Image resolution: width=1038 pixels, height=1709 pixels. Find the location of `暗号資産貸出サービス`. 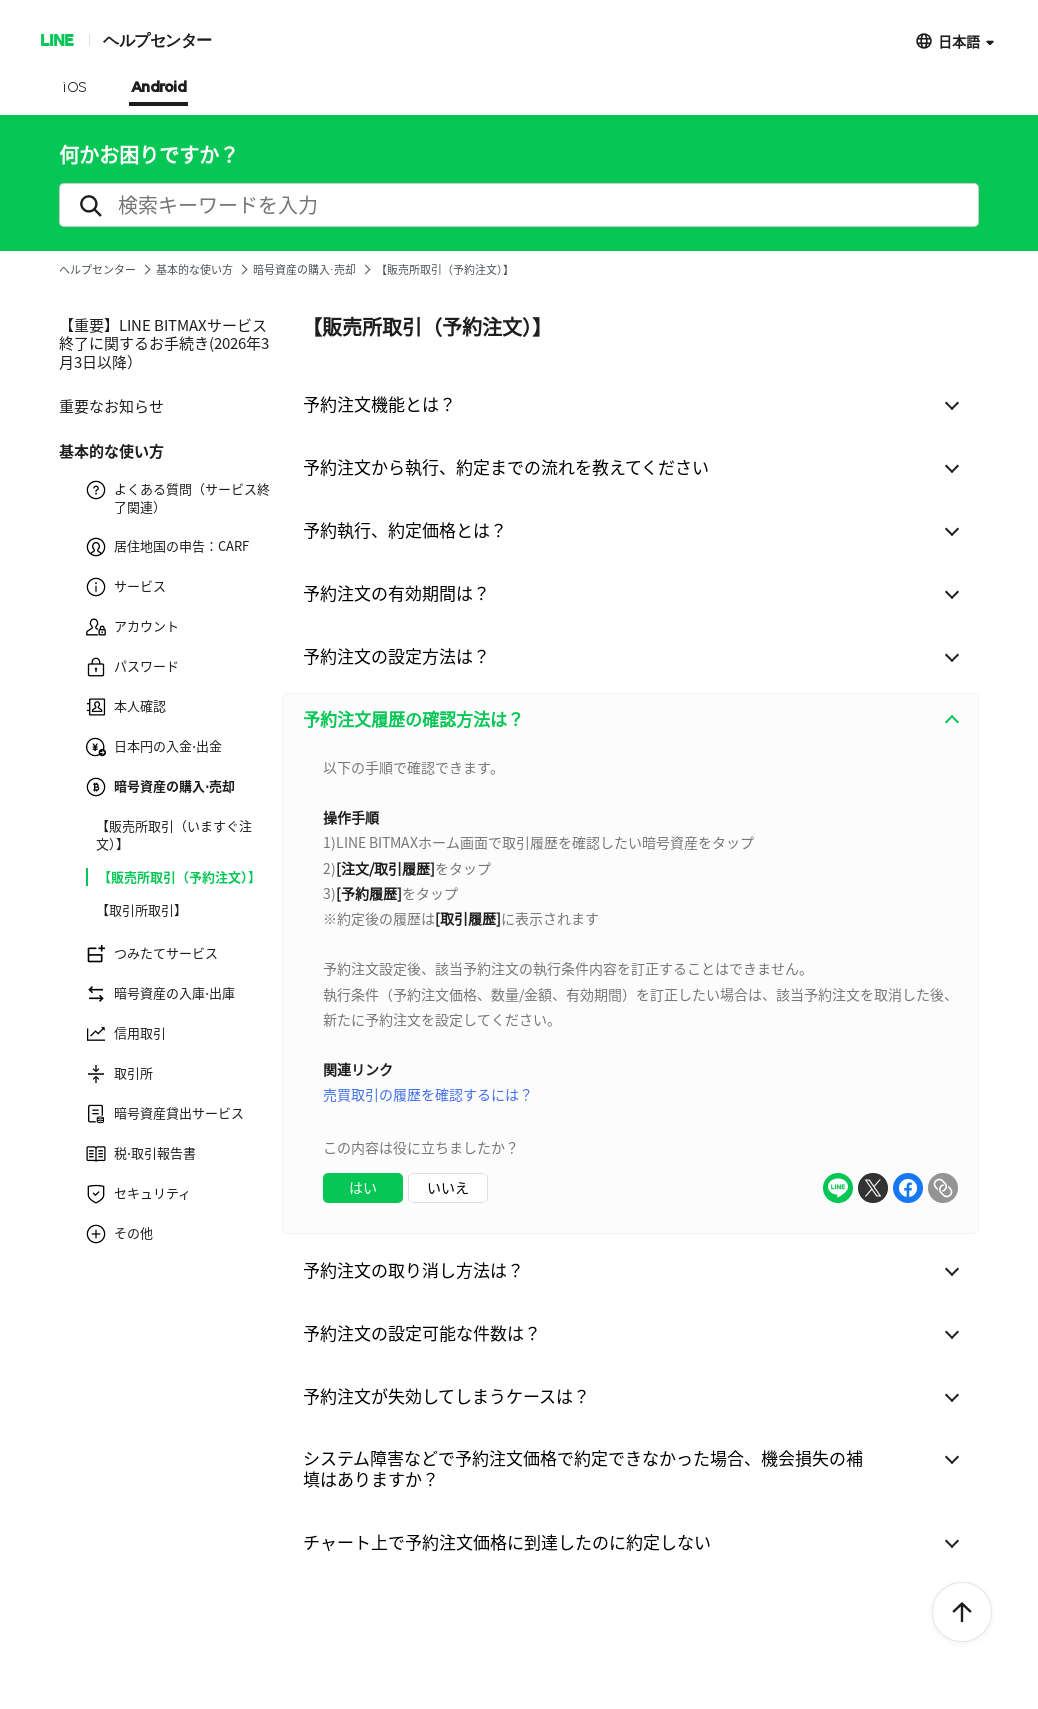

暗号資産貸出サービス is located at coordinates (165, 1114).